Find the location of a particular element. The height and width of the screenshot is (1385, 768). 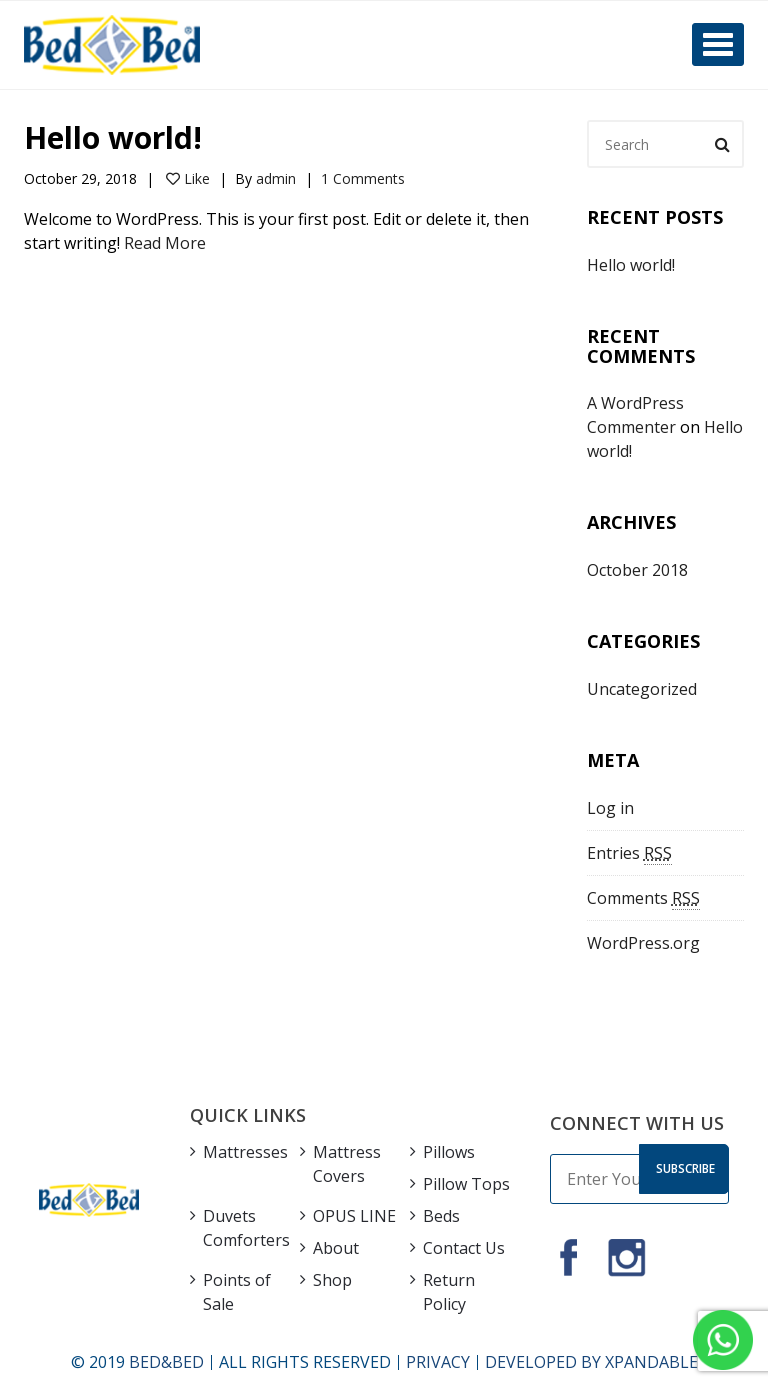

WordPress.org is located at coordinates (643, 943).